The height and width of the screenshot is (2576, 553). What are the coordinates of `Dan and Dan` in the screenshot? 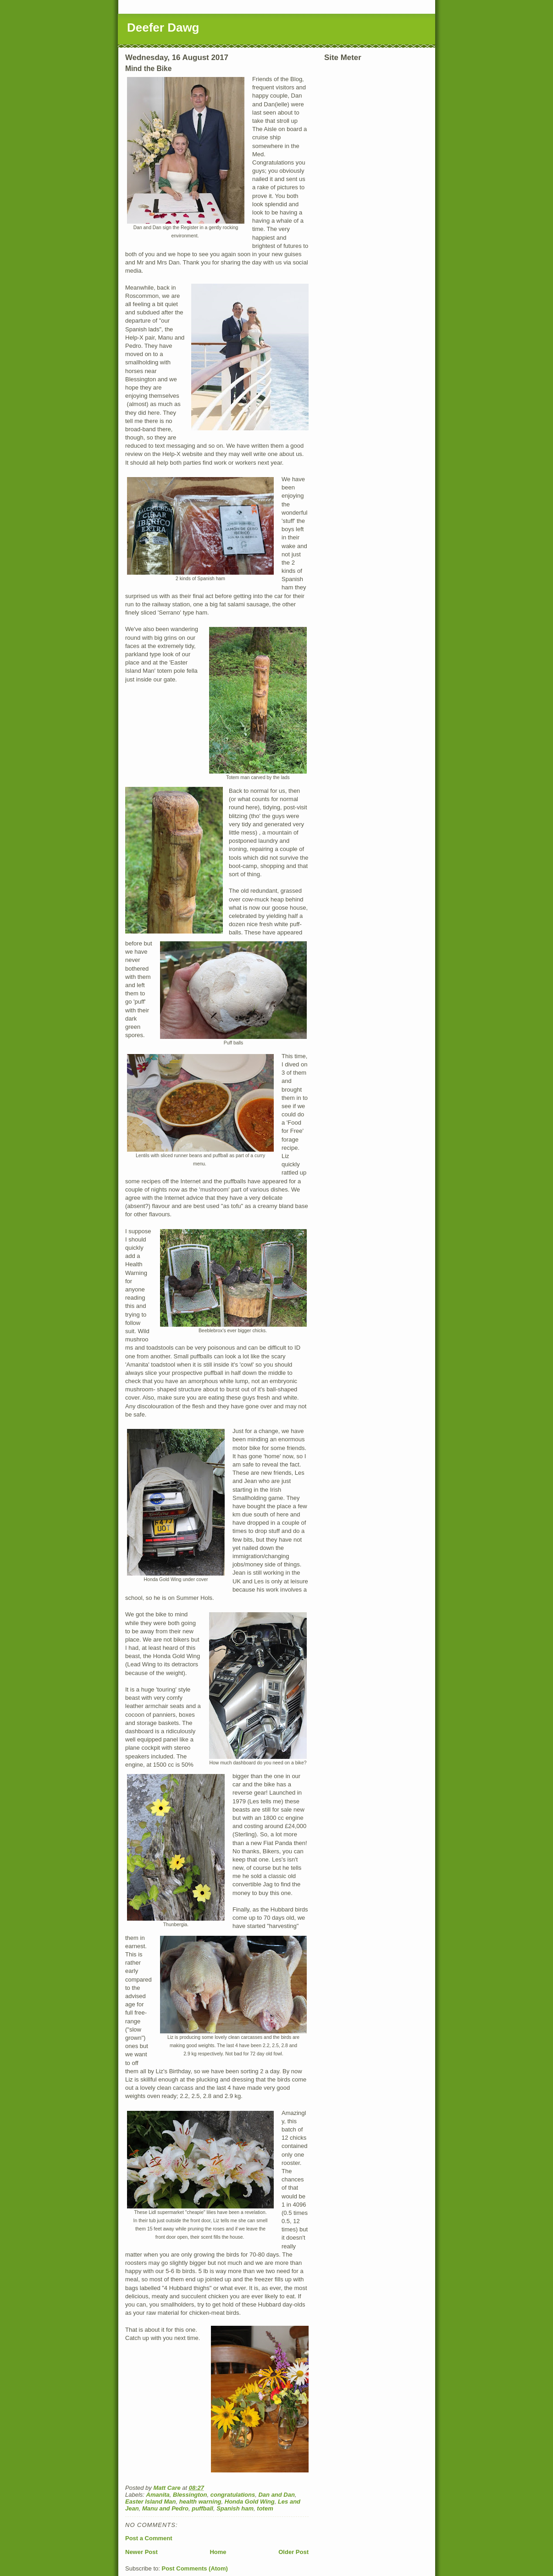 It's located at (276, 2494).